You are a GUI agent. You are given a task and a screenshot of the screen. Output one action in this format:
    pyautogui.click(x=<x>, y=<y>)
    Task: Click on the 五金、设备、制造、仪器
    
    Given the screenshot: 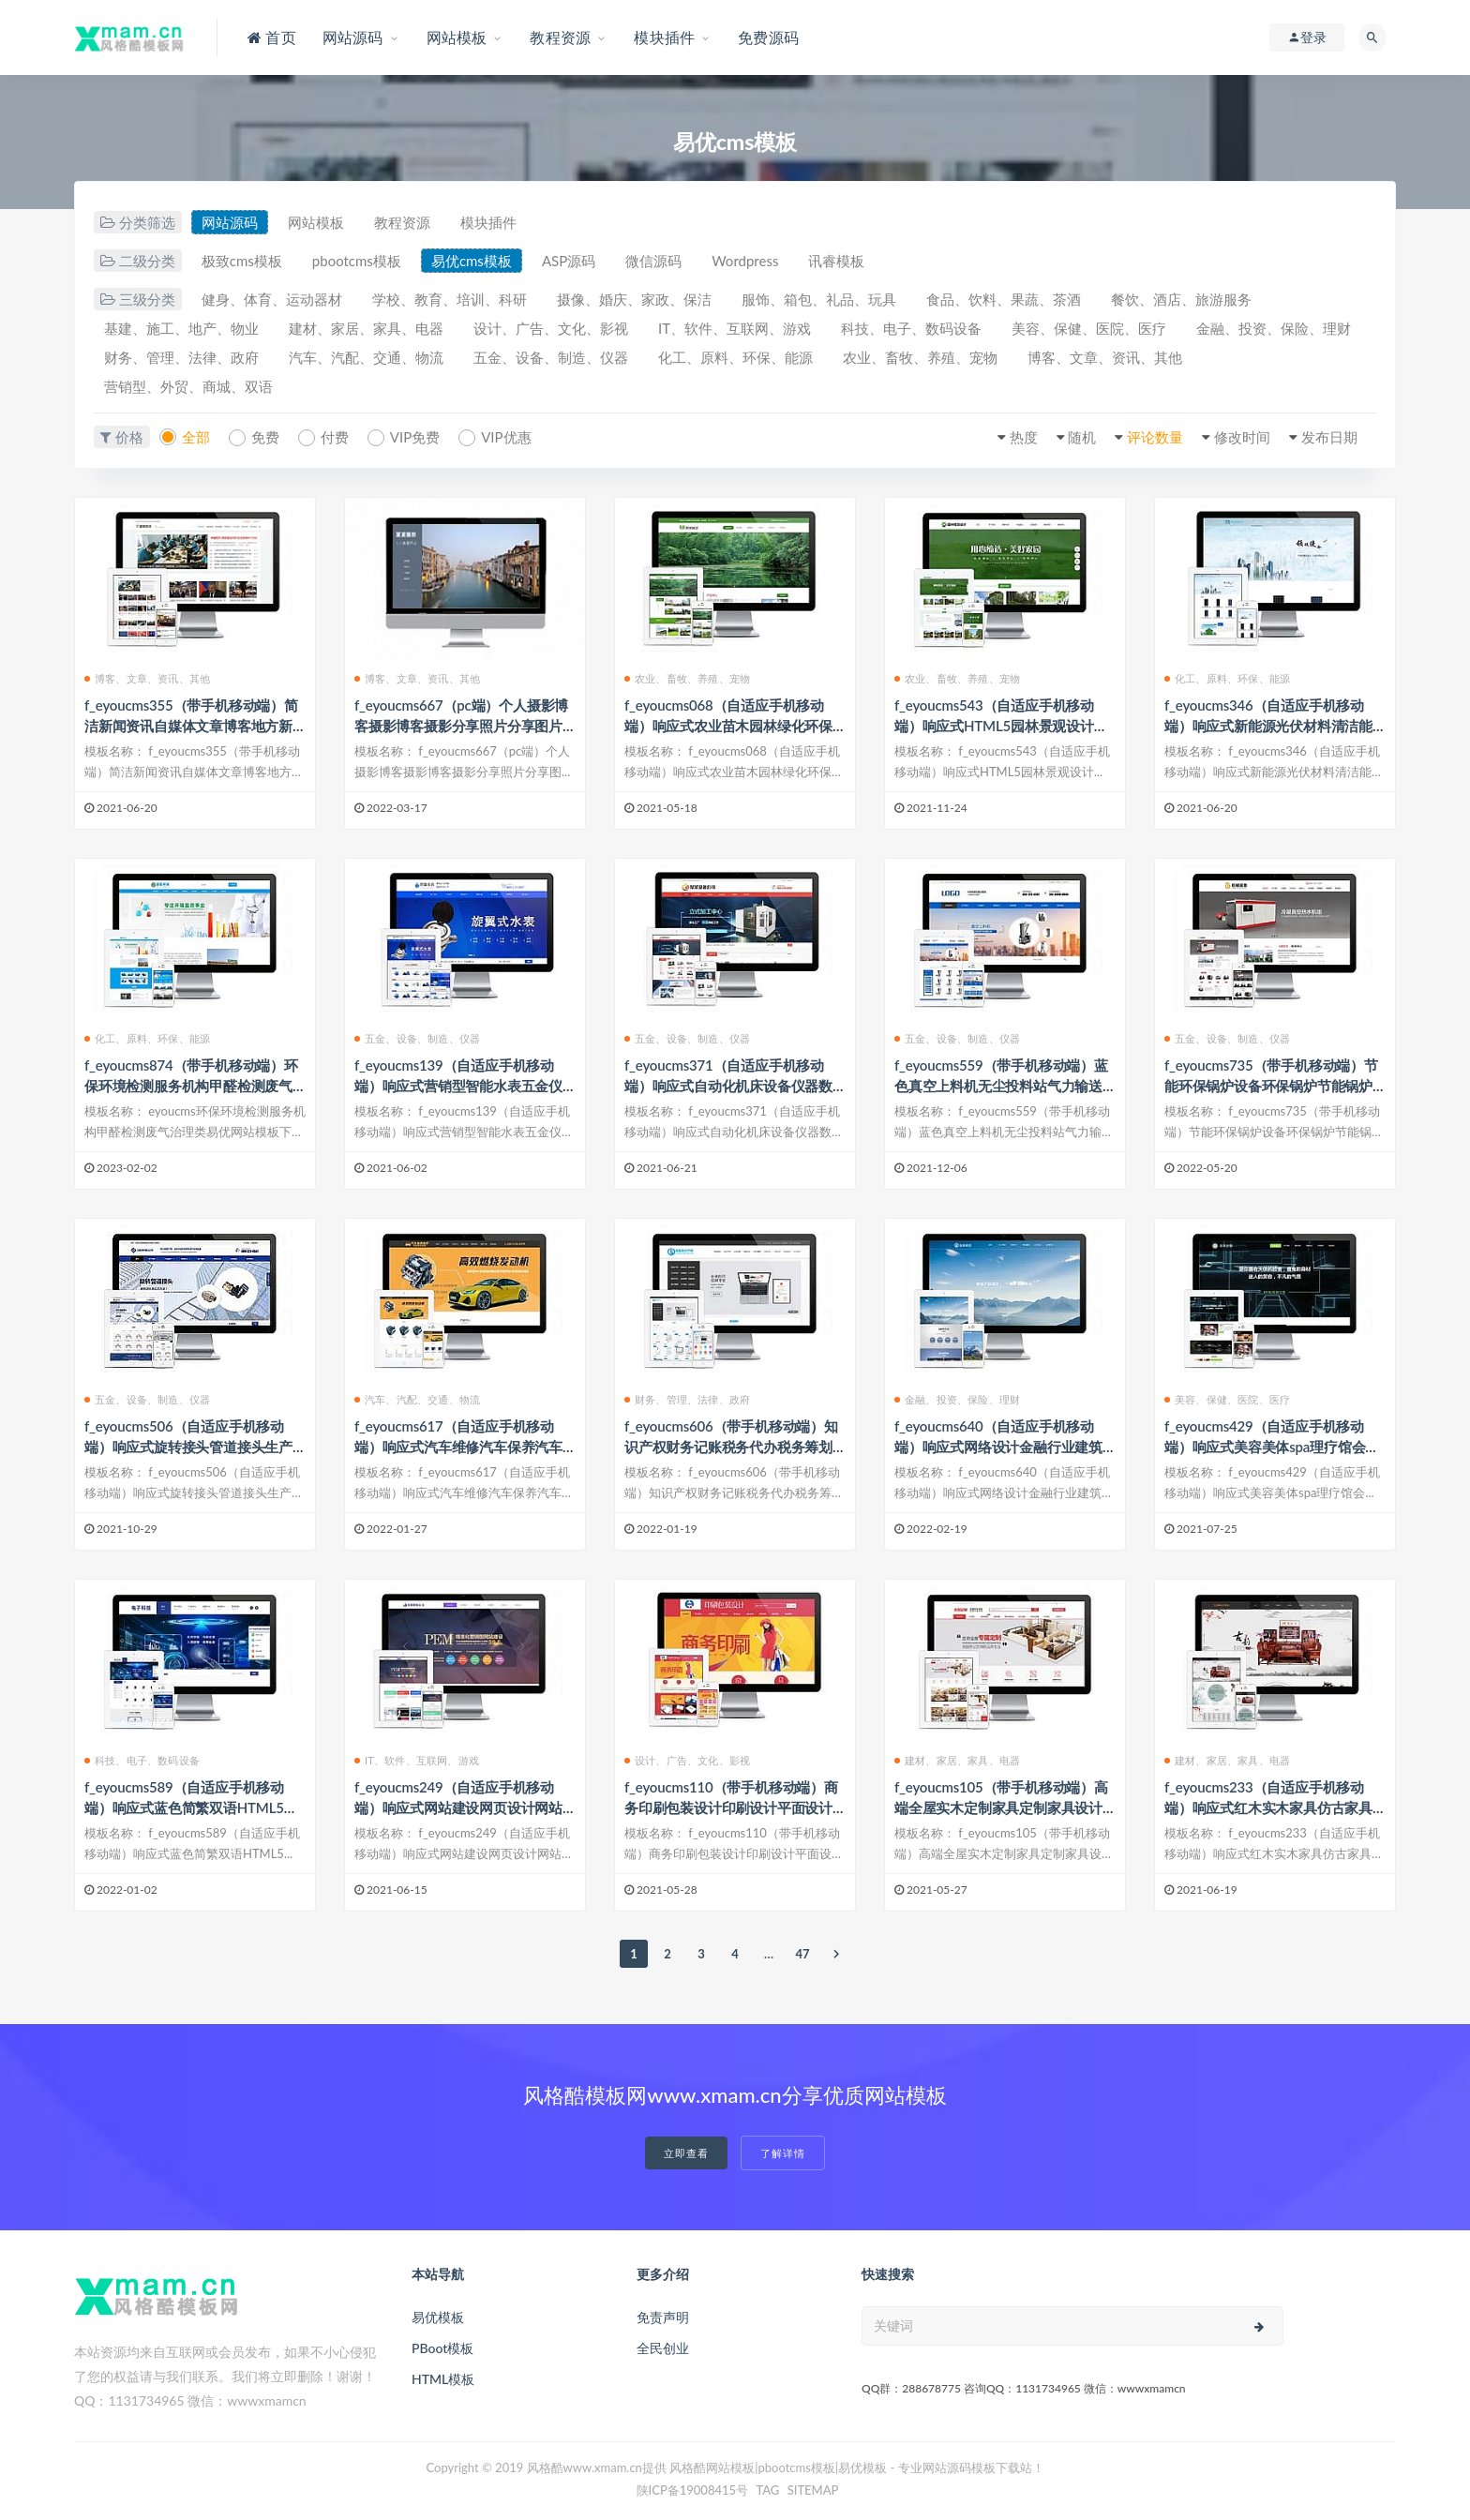 What is the action you would take?
    pyautogui.click(x=550, y=357)
    